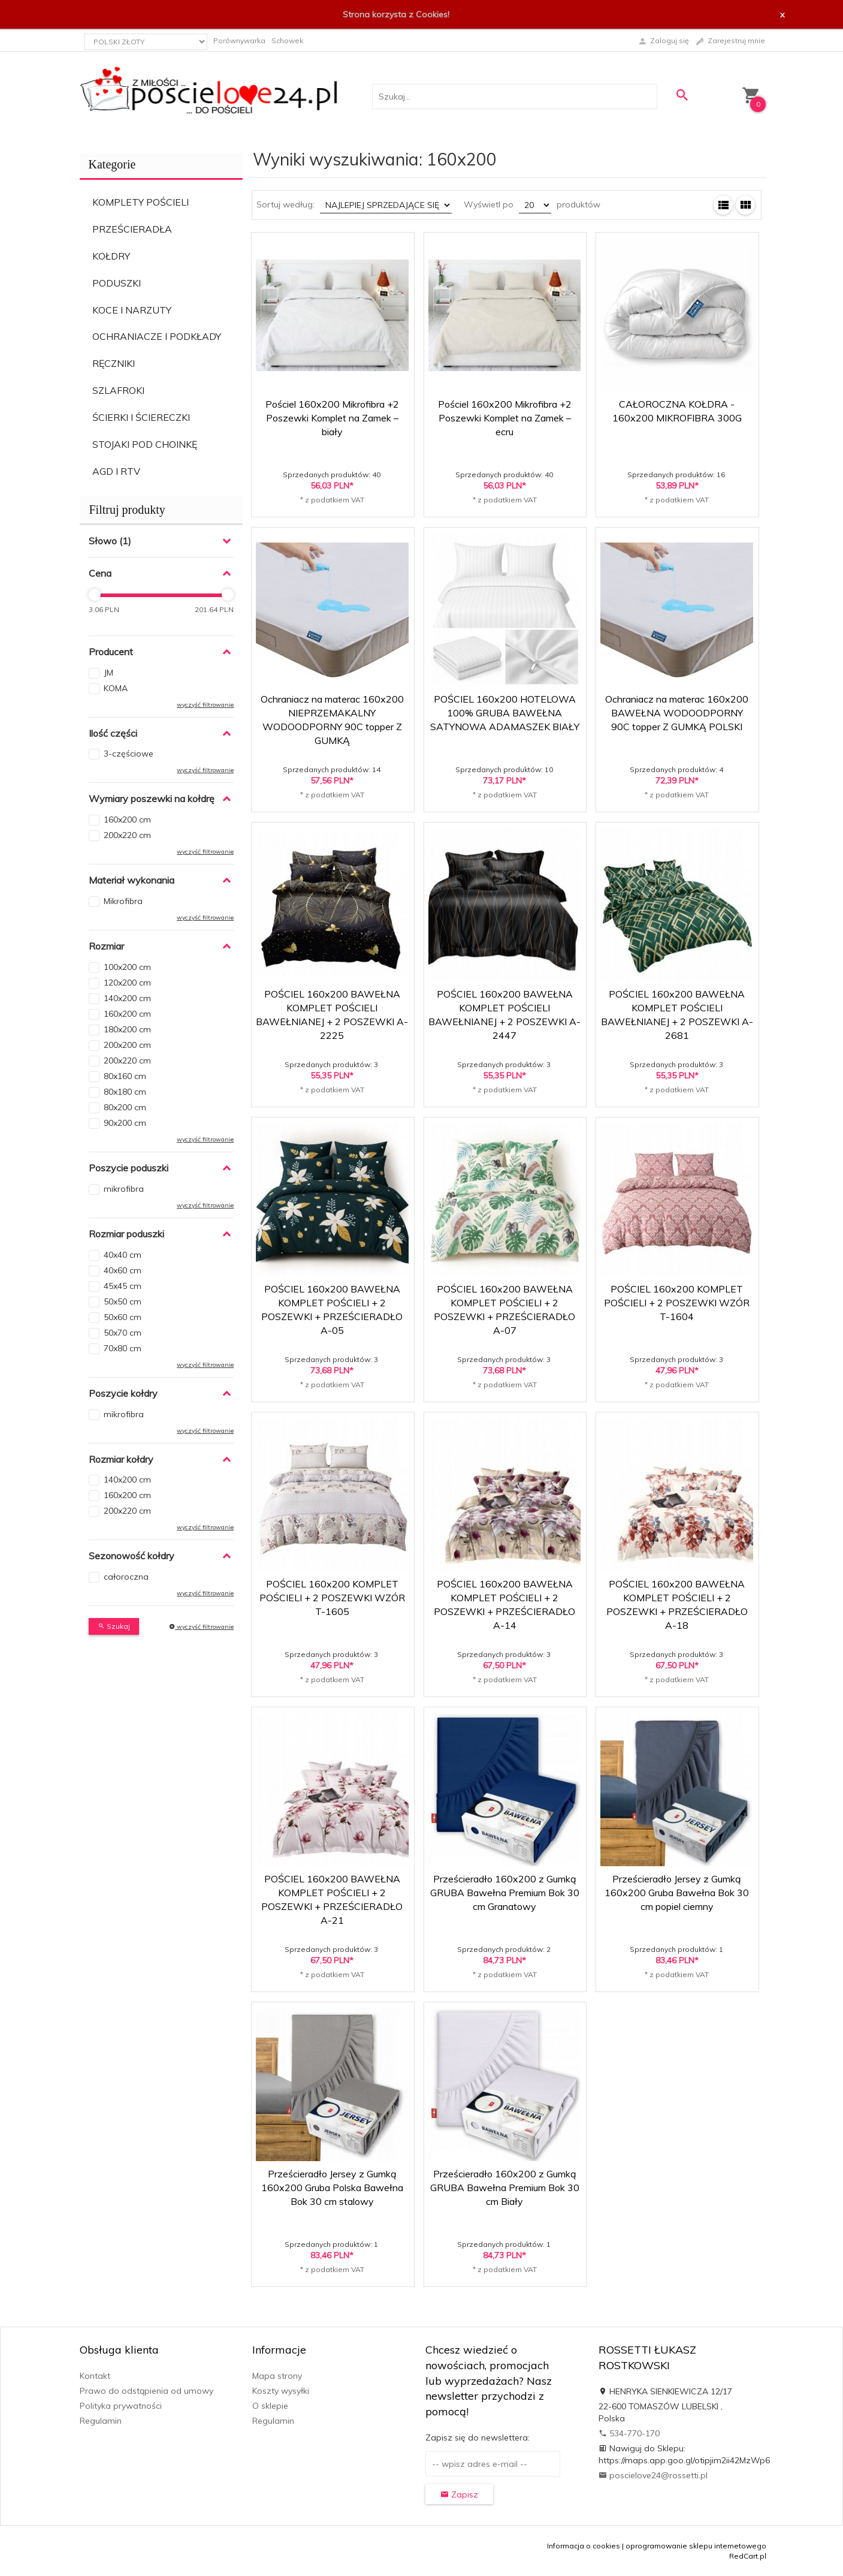 This screenshot has width=843, height=2576. I want to click on Szukaj, so click(114, 1626).